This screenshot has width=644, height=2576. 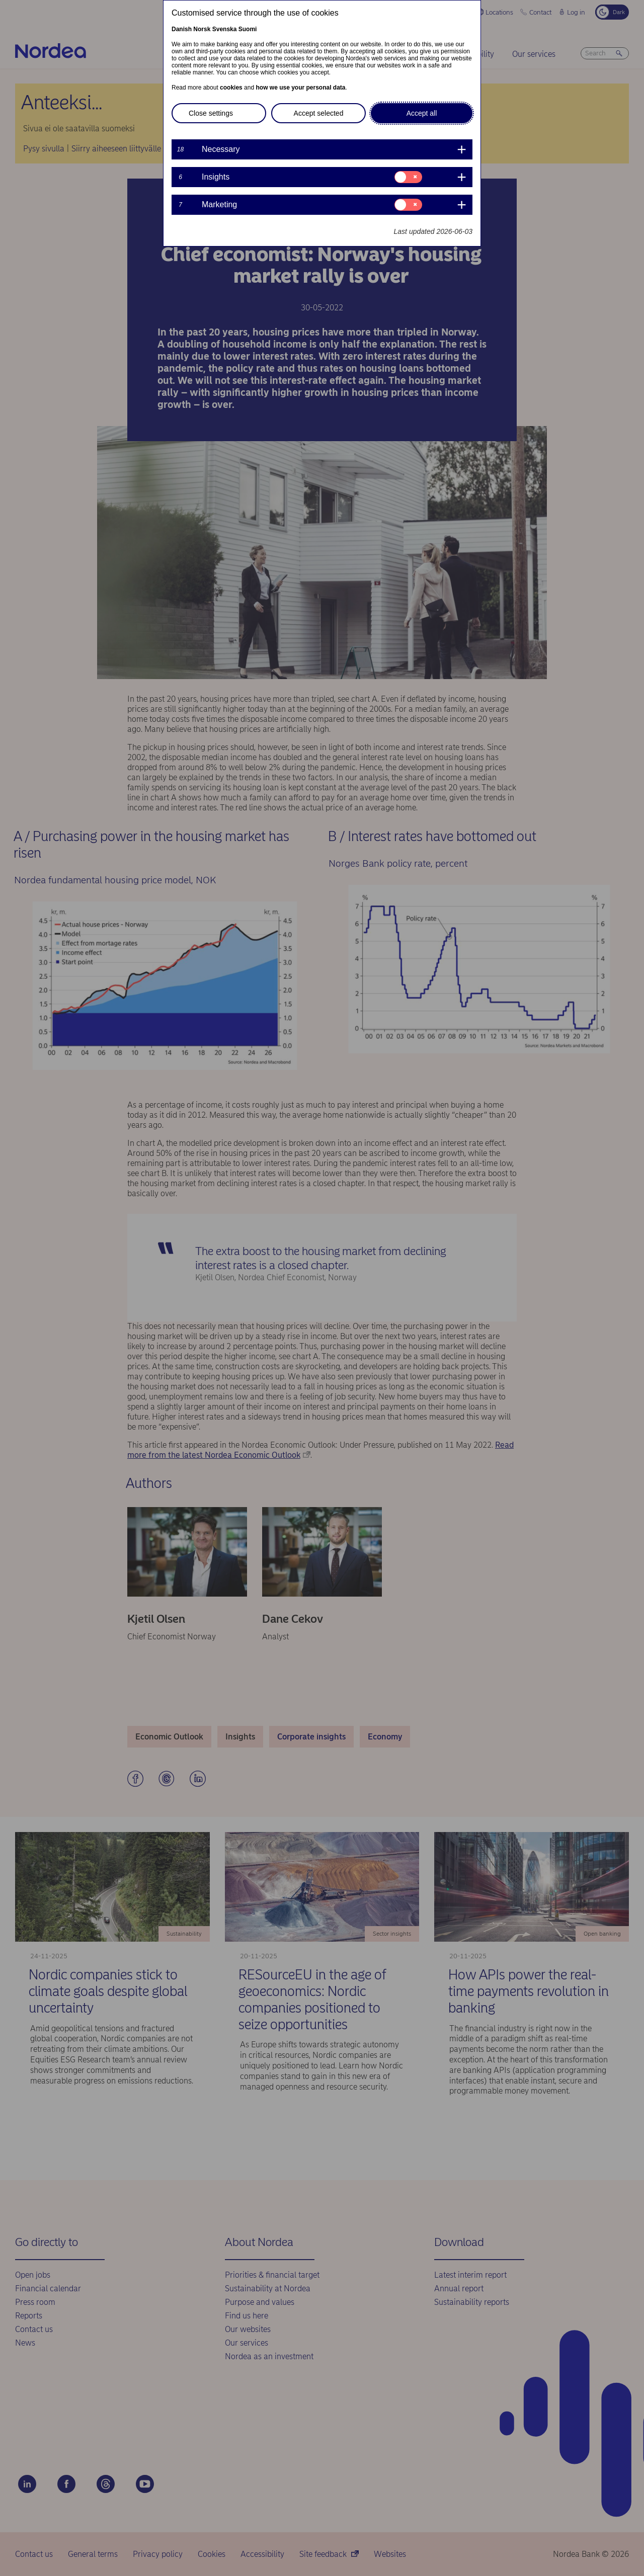 What do you see at coordinates (300, 87) in the screenshot?
I see `how we use your personal data` at bounding box center [300, 87].